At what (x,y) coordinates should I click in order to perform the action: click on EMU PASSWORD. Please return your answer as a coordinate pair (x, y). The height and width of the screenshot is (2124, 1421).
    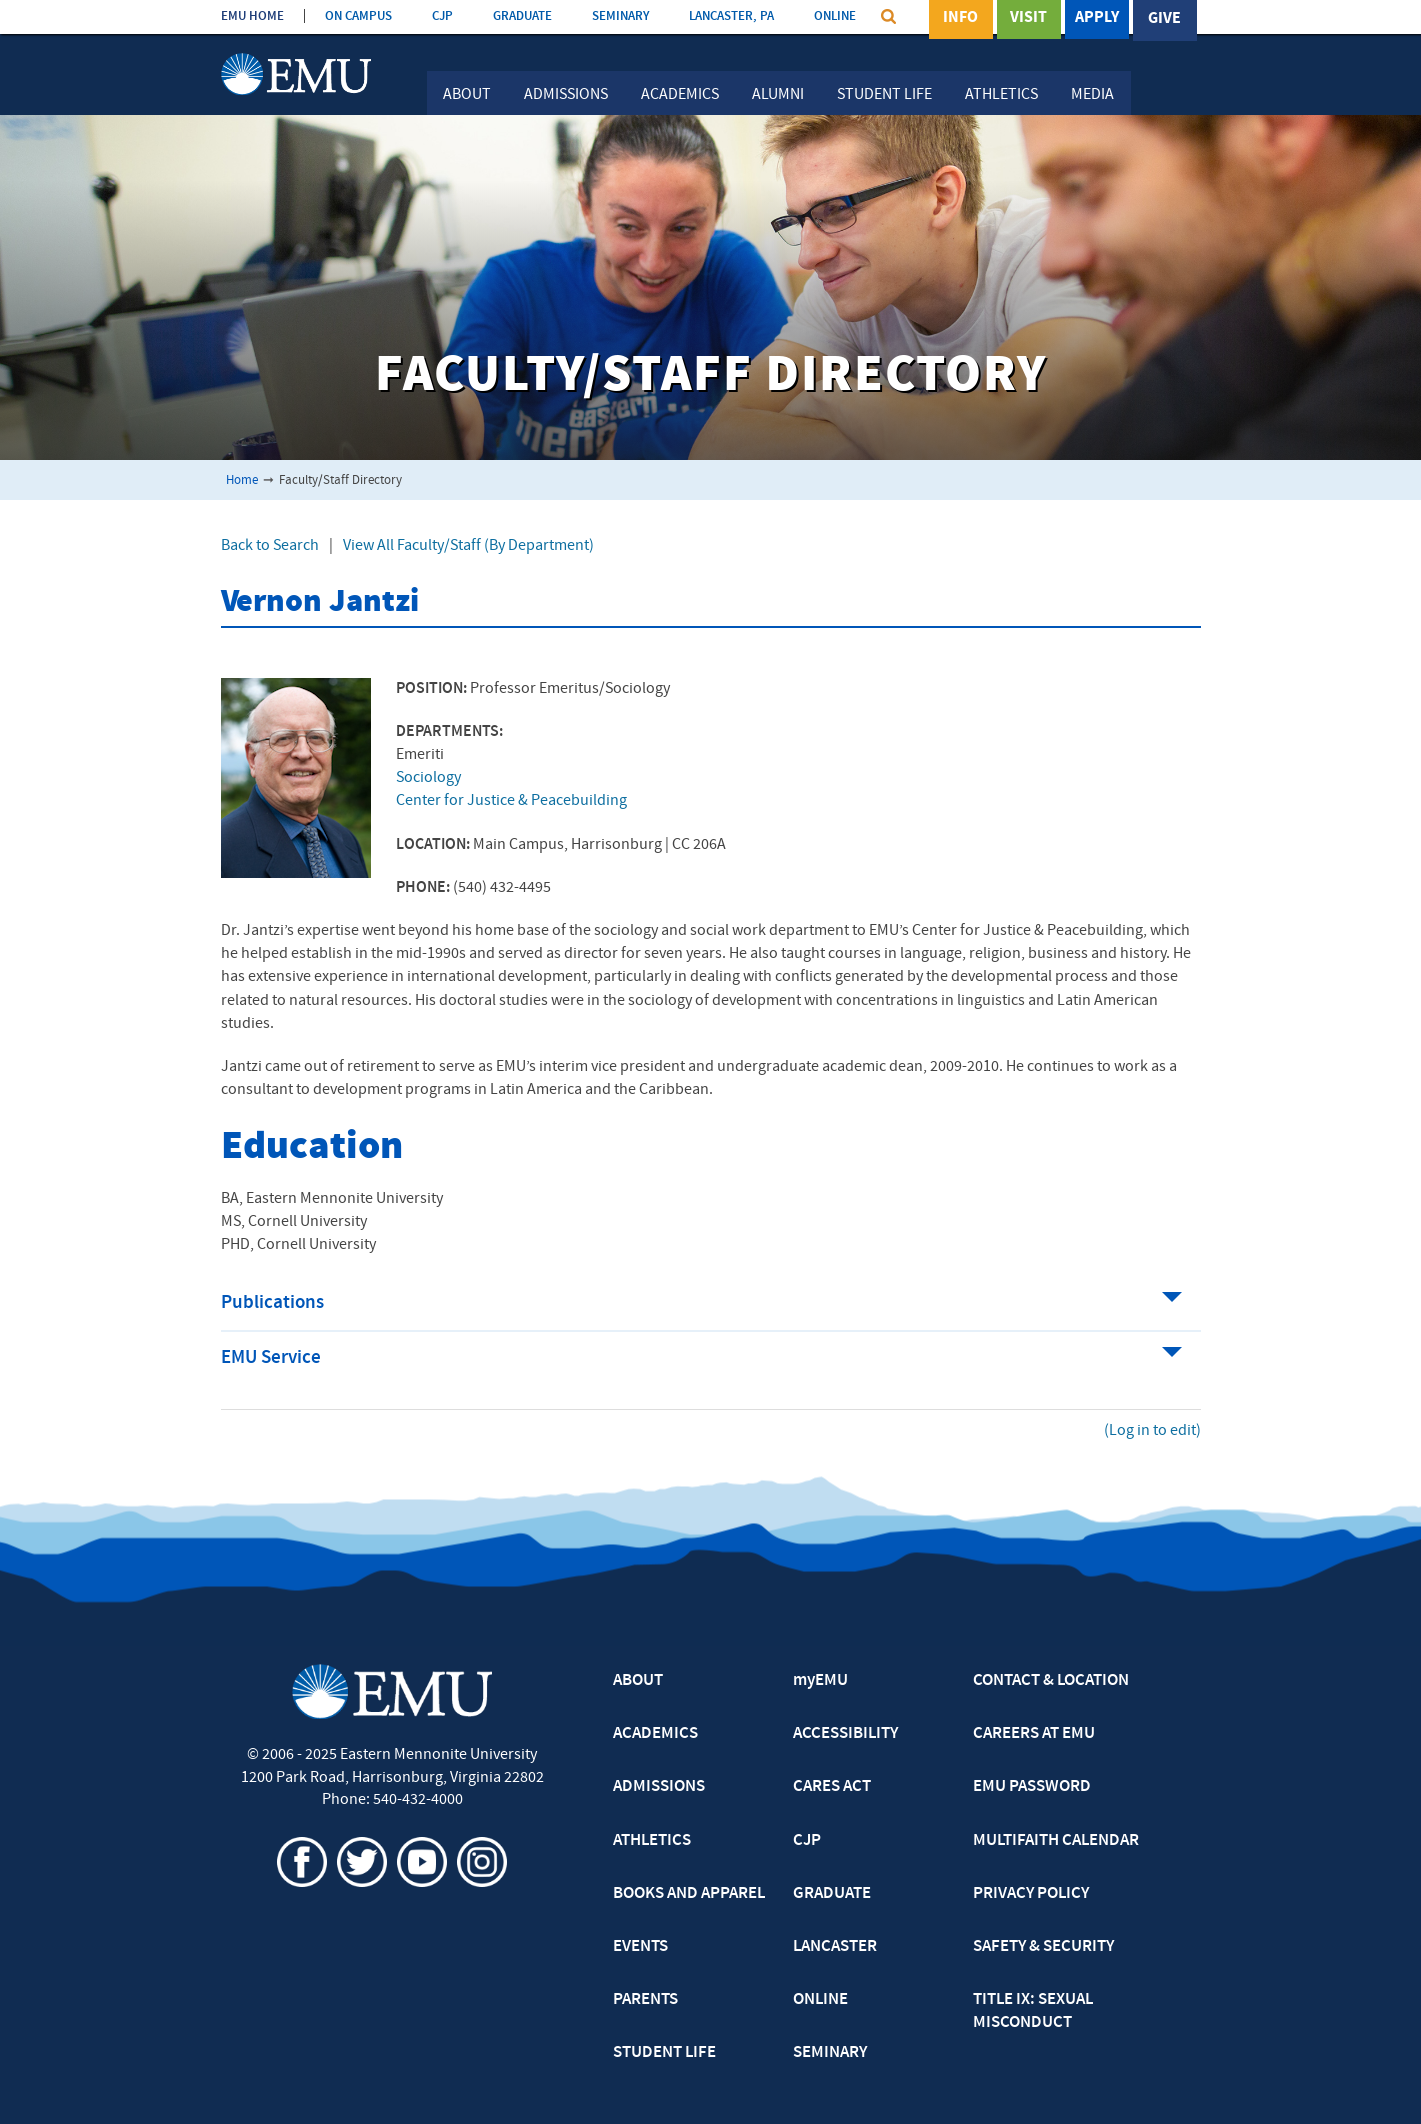
    Looking at the image, I should click on (1032, 1787).